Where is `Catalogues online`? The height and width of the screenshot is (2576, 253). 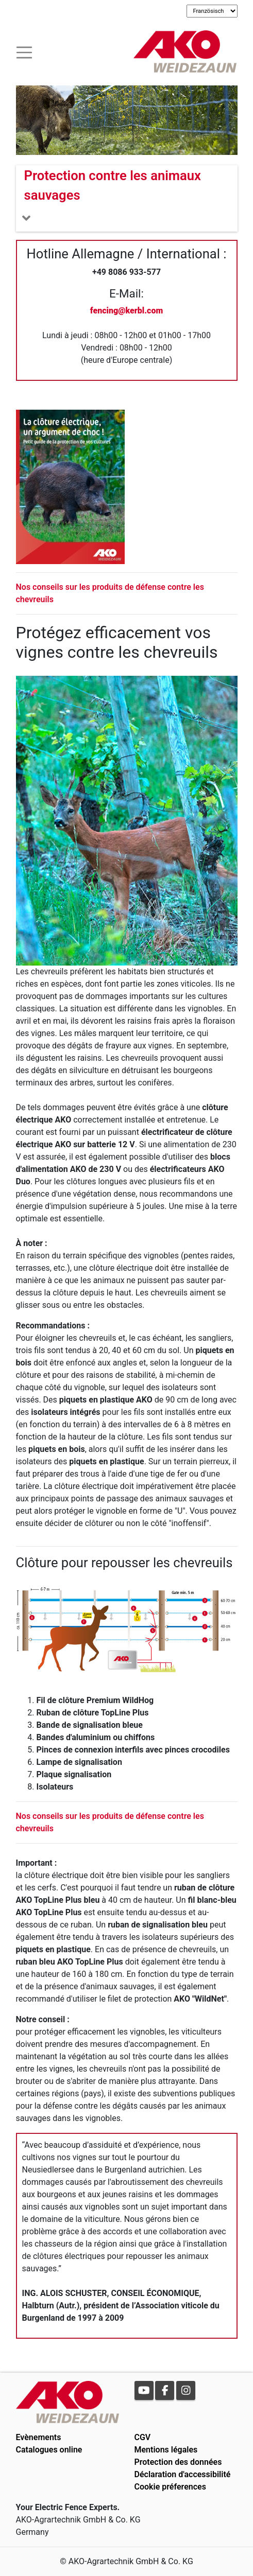
Catalogues online is located at coordinates (49, 2450).